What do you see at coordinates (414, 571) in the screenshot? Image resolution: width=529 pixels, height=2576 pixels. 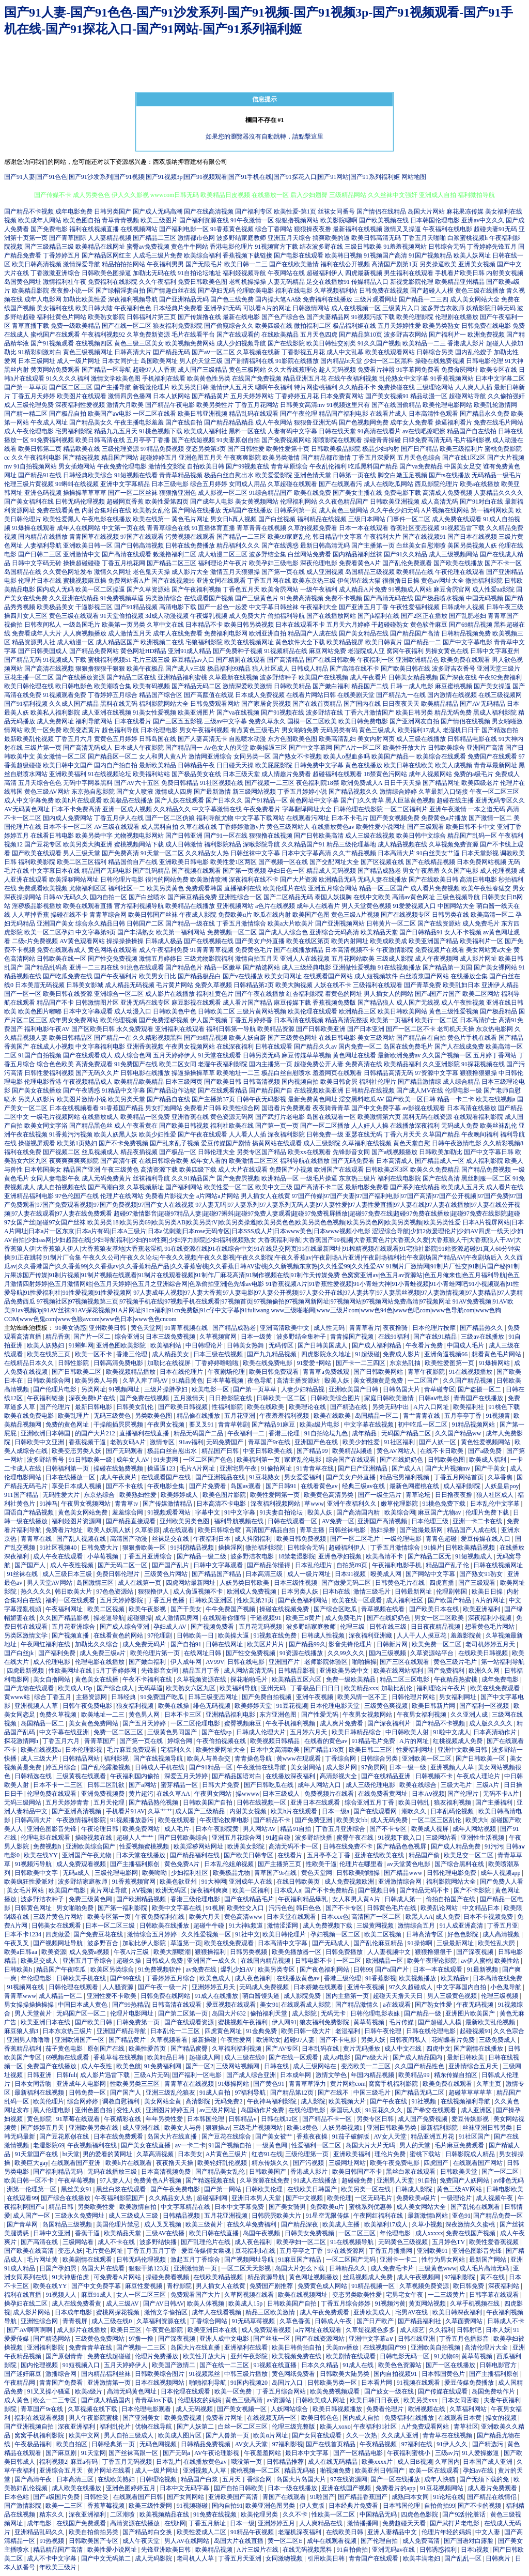 I see `欧美精品在线` at bounding box center [414, 571].